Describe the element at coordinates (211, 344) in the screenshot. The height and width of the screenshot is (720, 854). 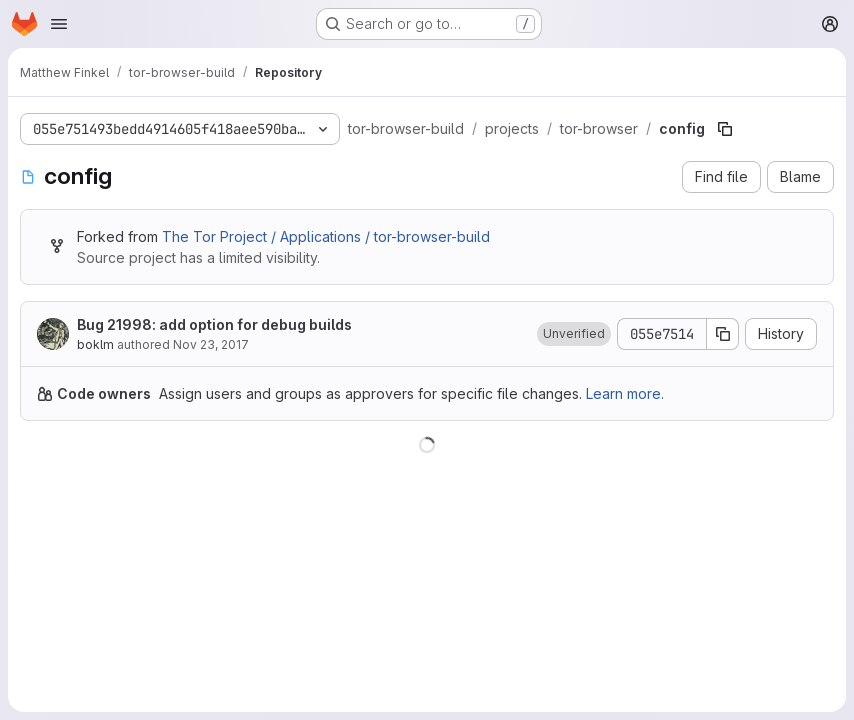
I see `Nov 23, 2017 [November 23, 2017 at 1:47:13 PM UTC]` at that location.